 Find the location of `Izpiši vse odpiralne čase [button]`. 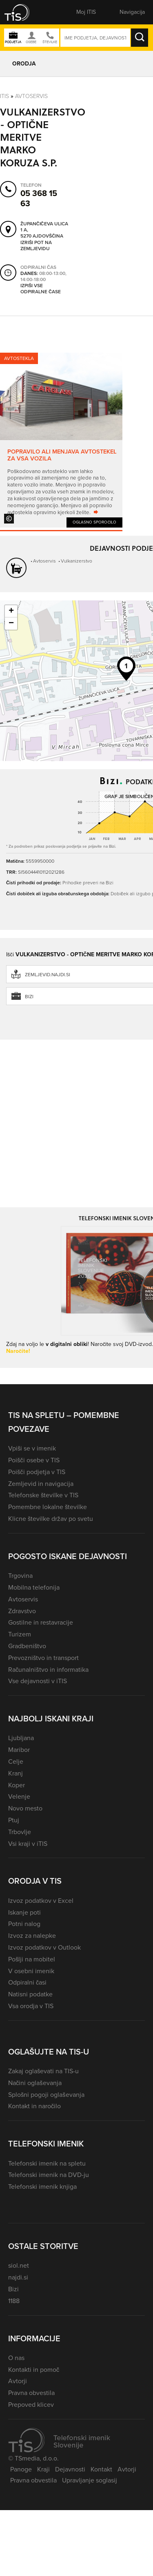

Izpiši vse odpiralne čase [button] is located at coordinates (40, 289).